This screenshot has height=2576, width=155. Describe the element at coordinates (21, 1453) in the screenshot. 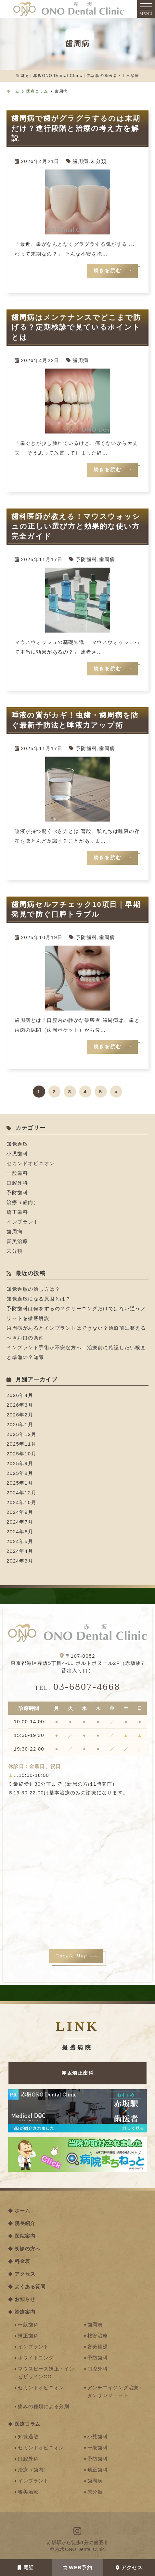

I see `2025年10月` at that location.